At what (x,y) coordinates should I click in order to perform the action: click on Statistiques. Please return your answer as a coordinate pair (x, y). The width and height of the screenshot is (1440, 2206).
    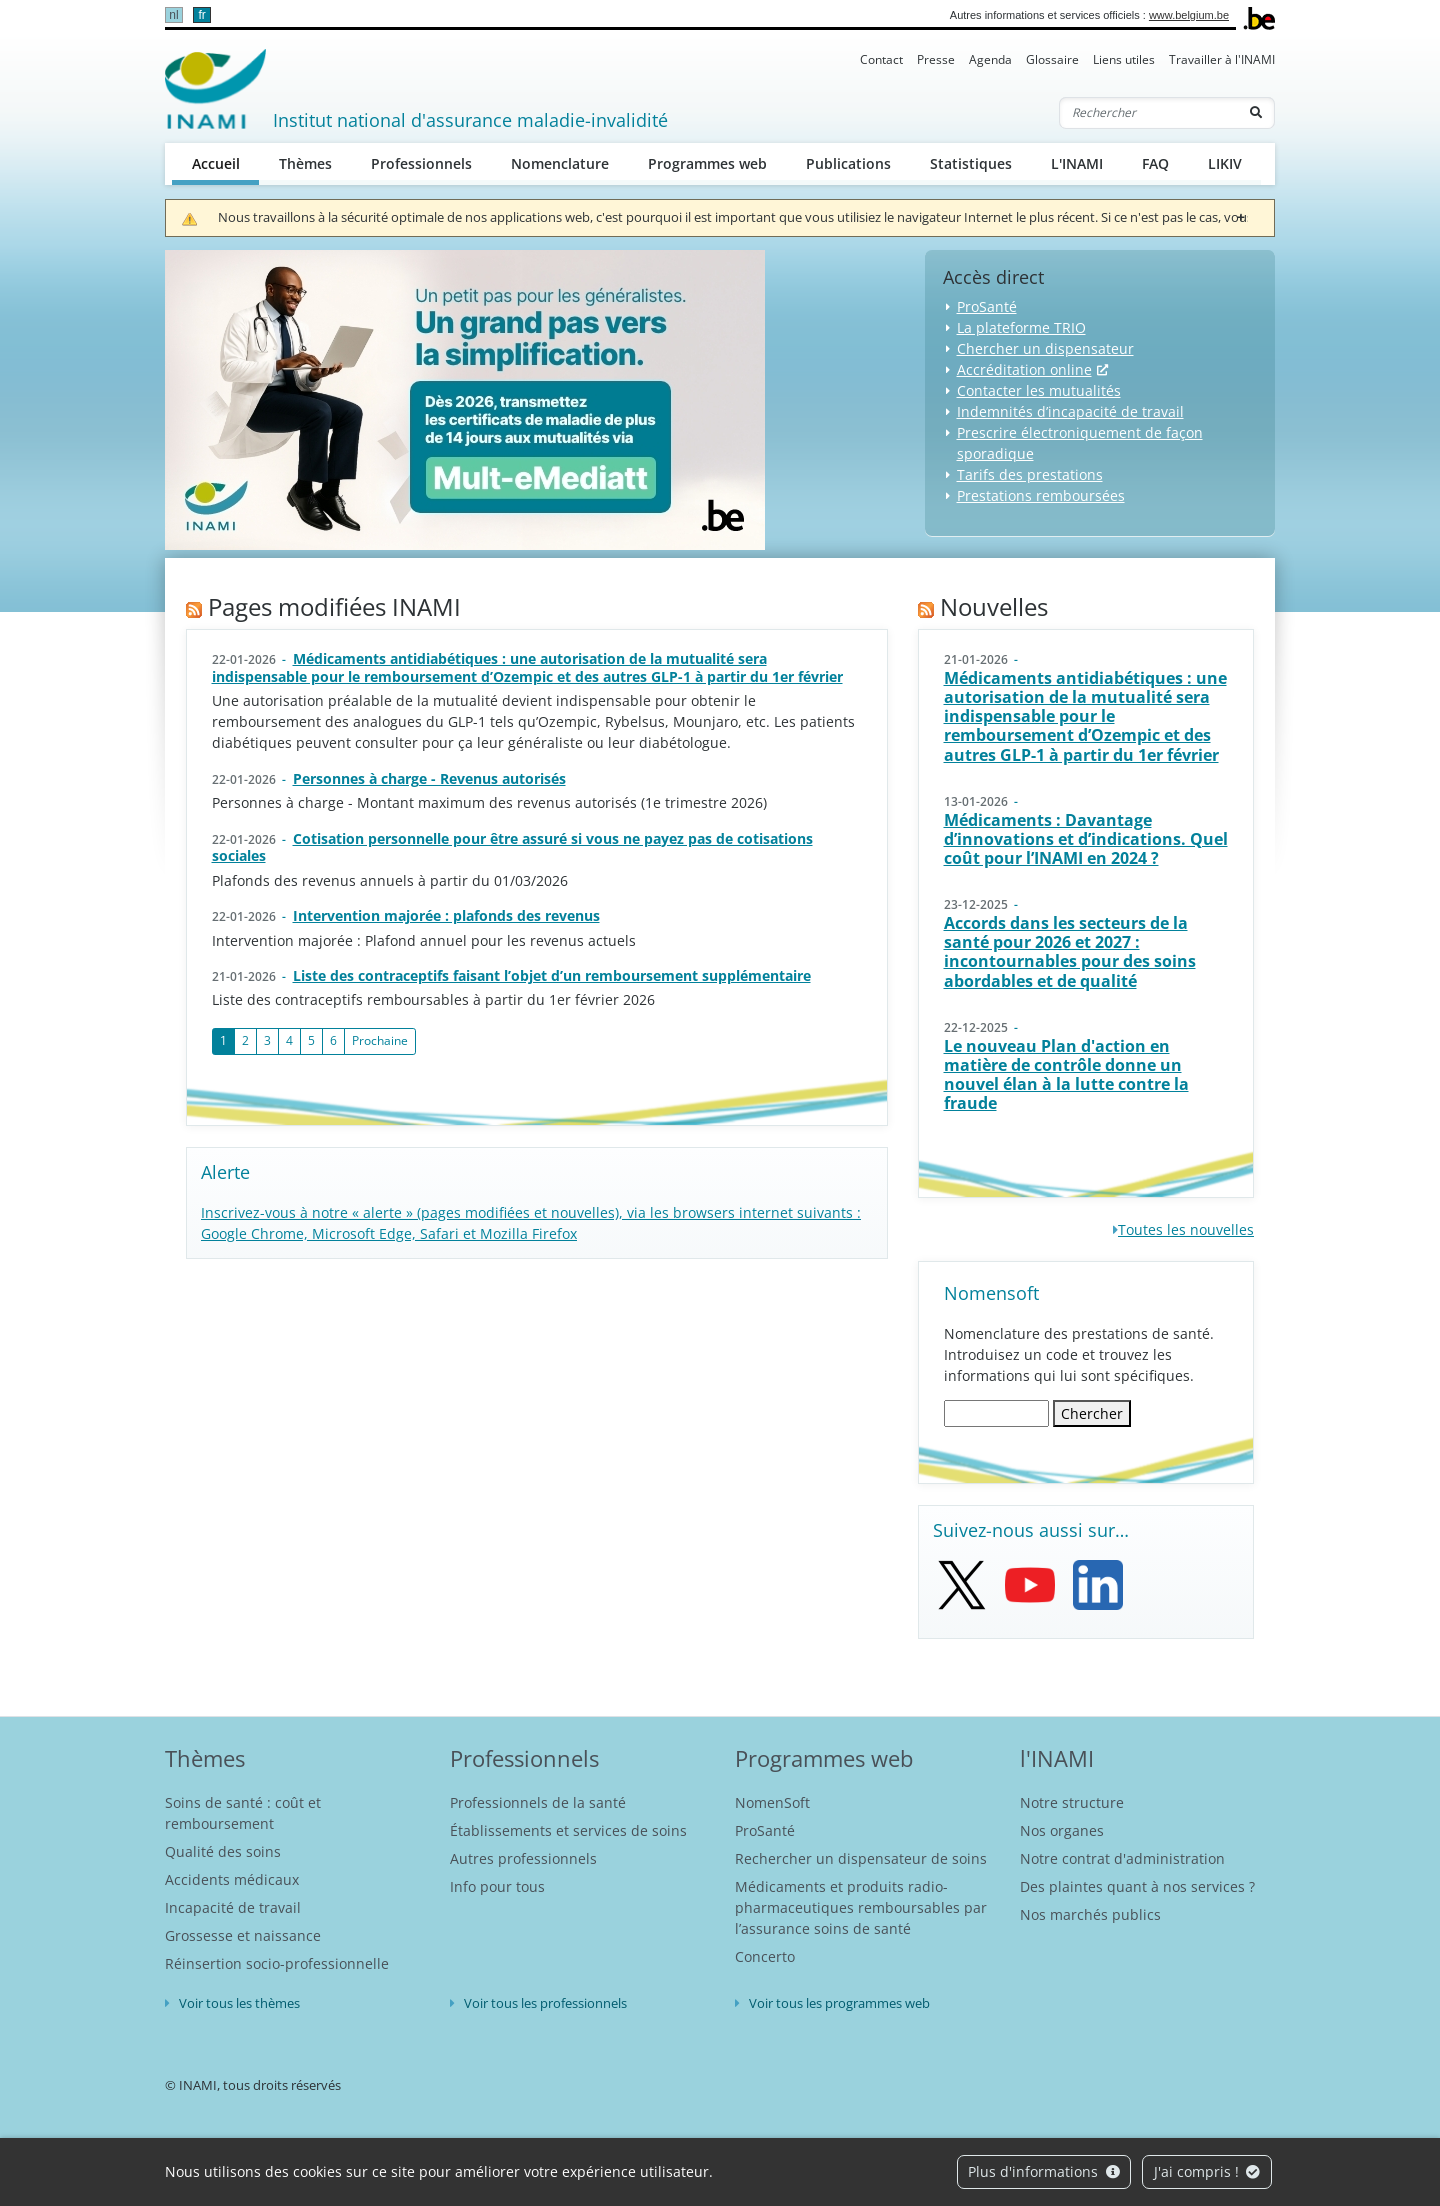
    Looking at the image, I should click on (971, 163).